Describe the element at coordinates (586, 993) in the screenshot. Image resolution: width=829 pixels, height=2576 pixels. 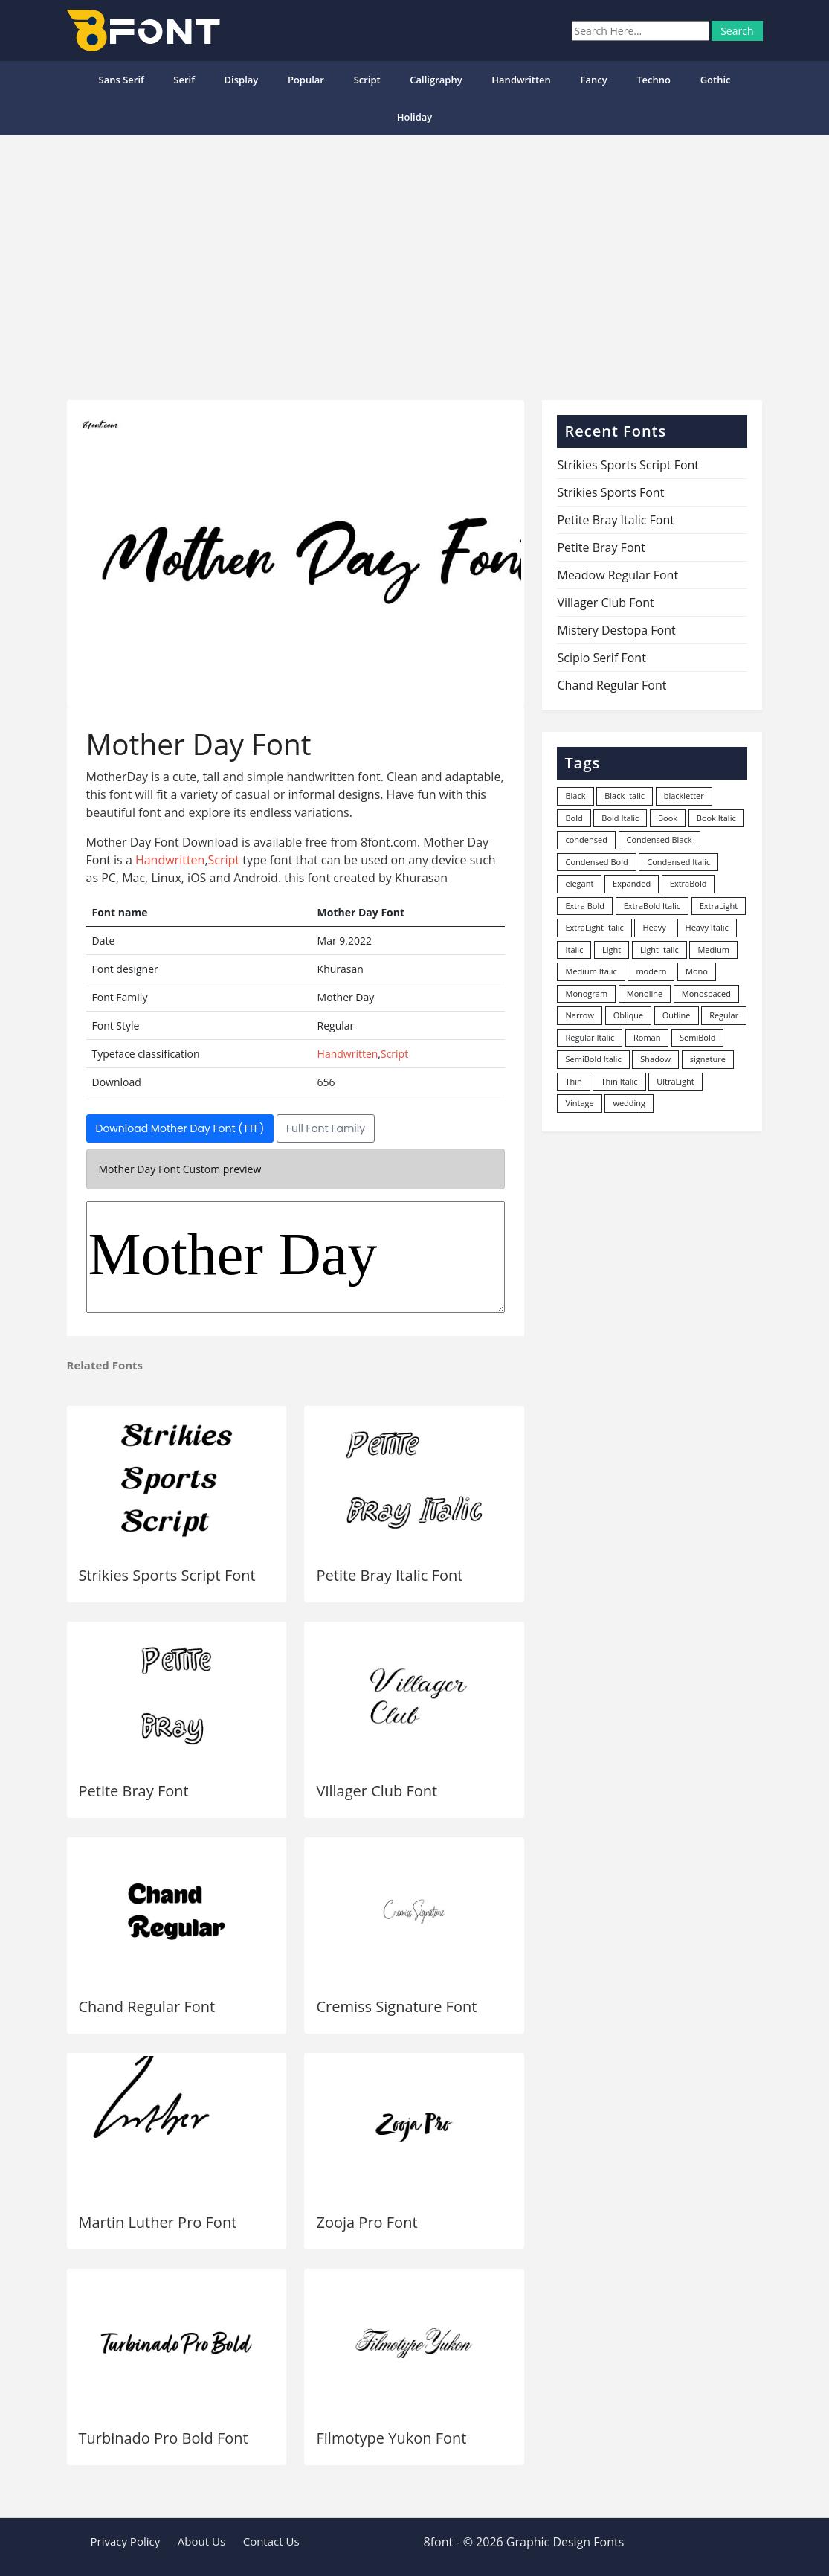
I see `Monogram [Monogram (16 items)]` at that location.